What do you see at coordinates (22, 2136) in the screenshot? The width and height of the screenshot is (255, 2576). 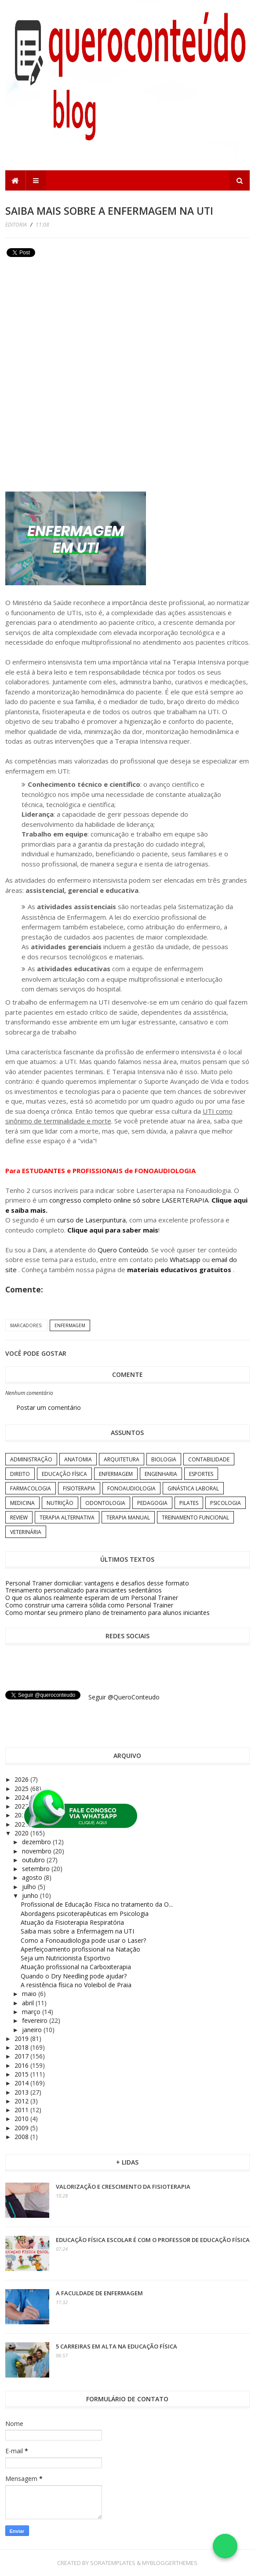 I see `2008` at bounding box center [22, 2136].